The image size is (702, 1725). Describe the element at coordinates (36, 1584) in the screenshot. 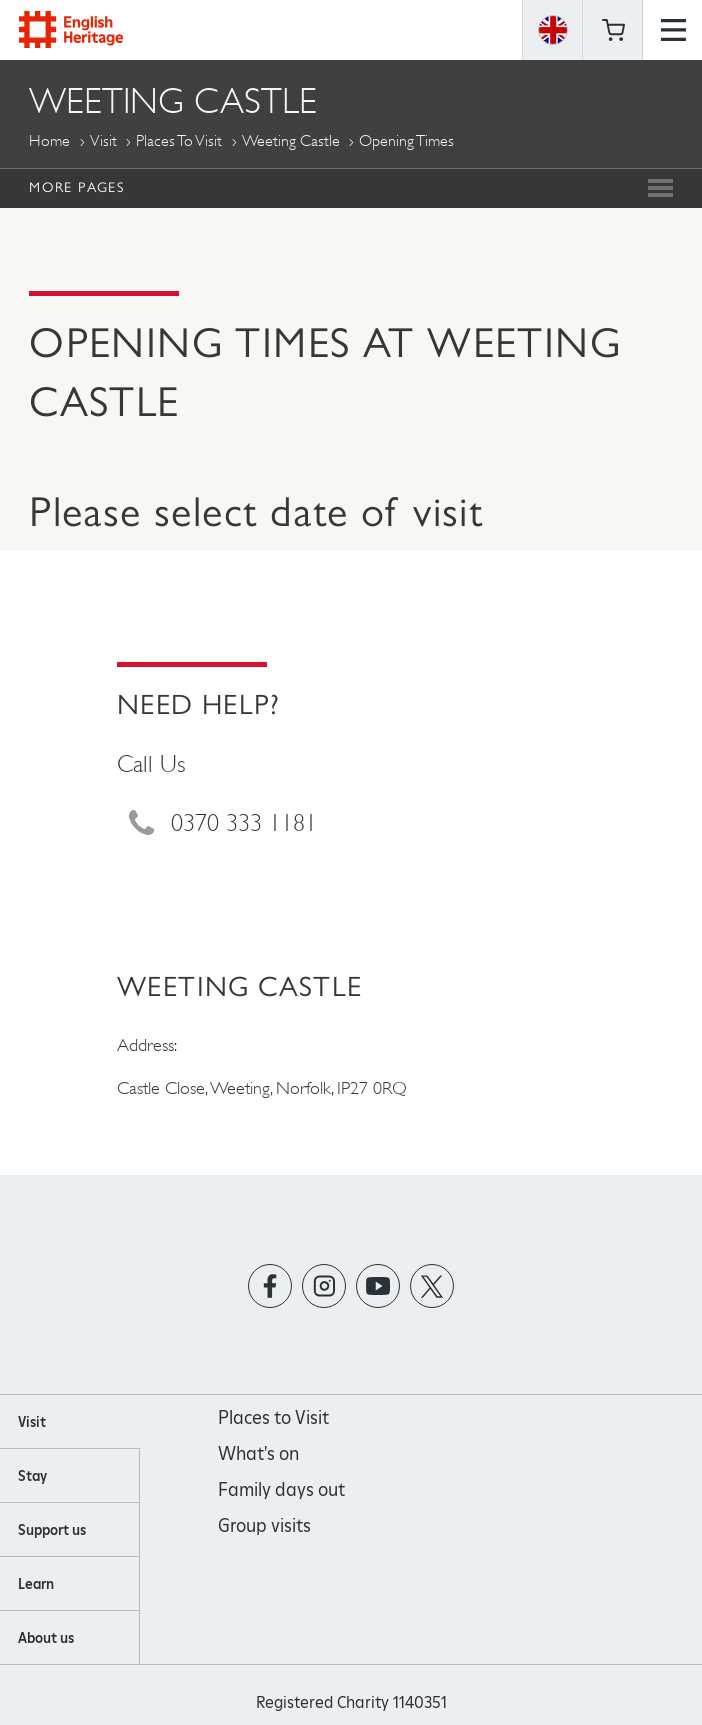

I see `Learn` at that location.